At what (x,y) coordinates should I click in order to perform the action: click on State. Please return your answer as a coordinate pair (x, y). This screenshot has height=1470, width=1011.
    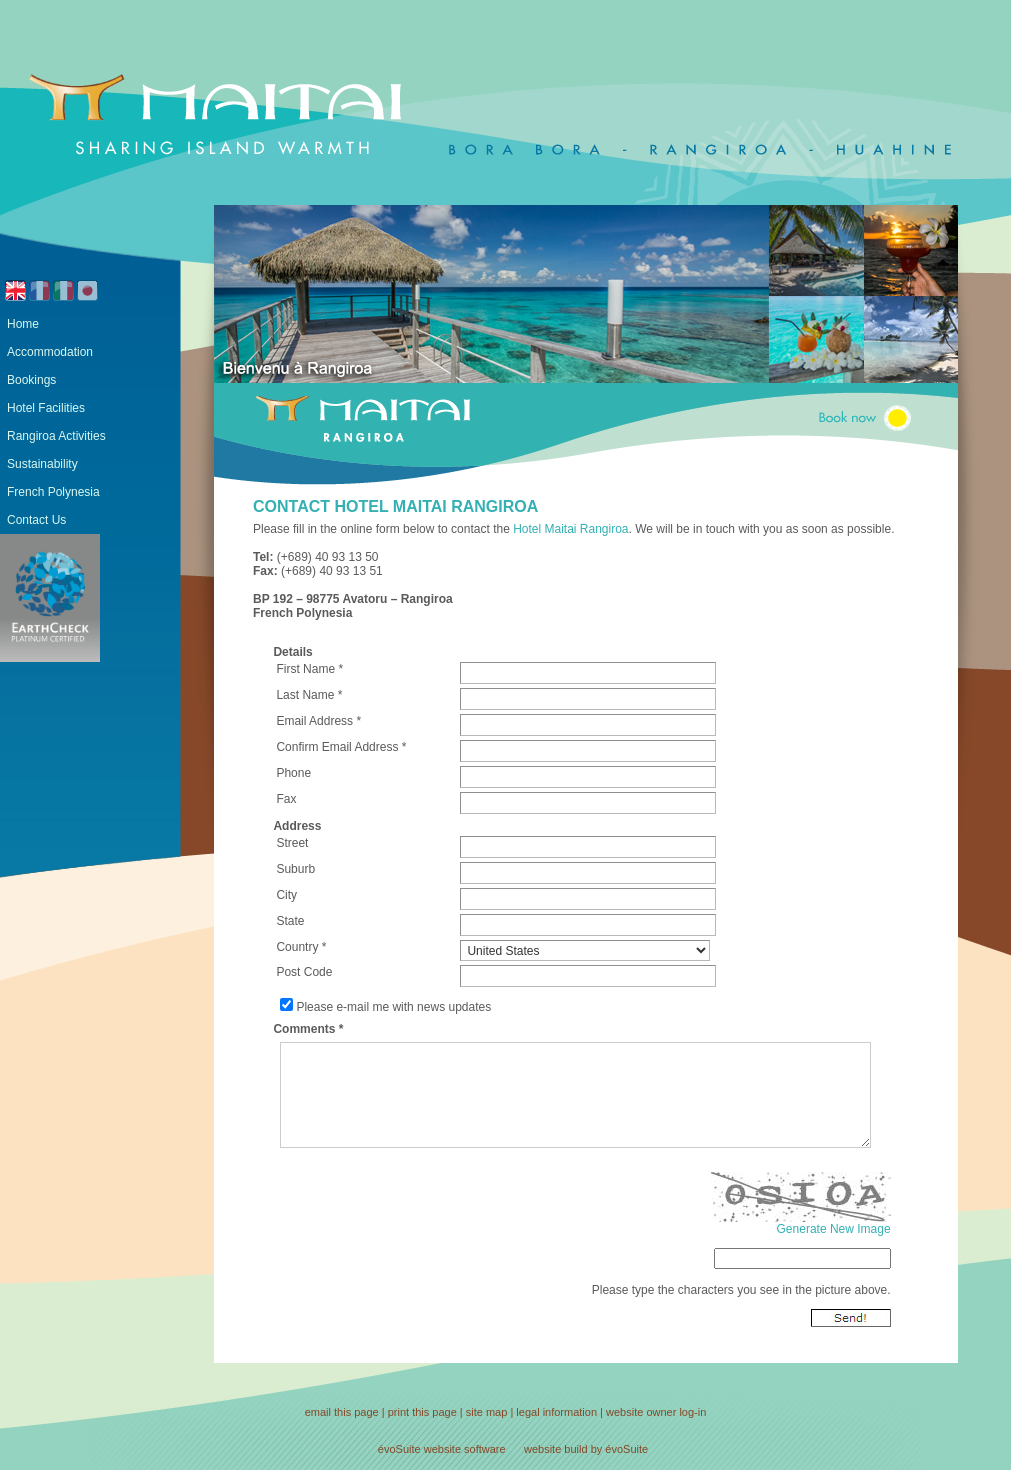
    Looking at the image, I should click on (290, 921).